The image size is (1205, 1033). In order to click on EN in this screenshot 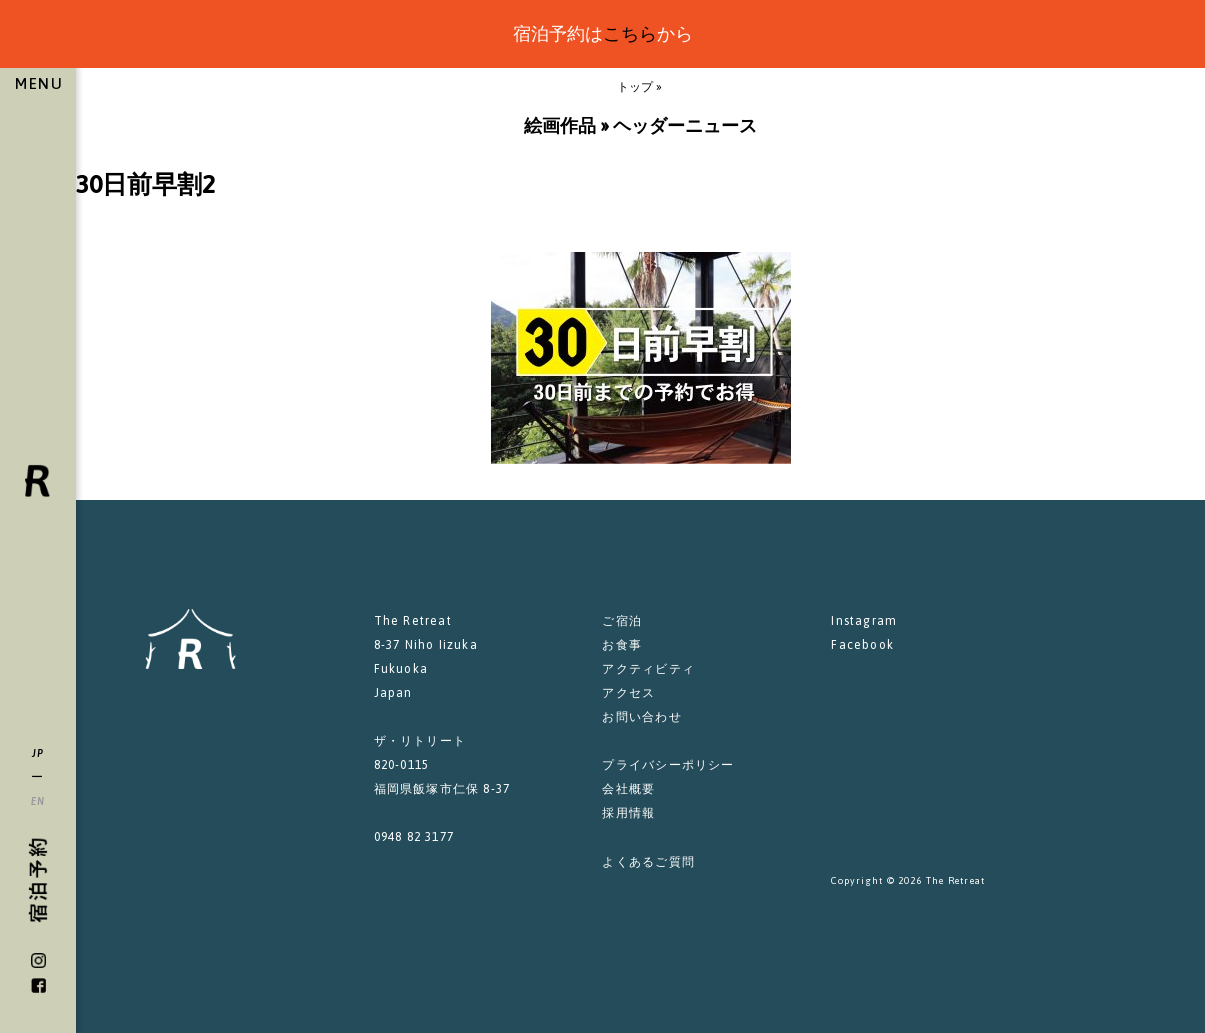, I will do `click(38, 801)`.